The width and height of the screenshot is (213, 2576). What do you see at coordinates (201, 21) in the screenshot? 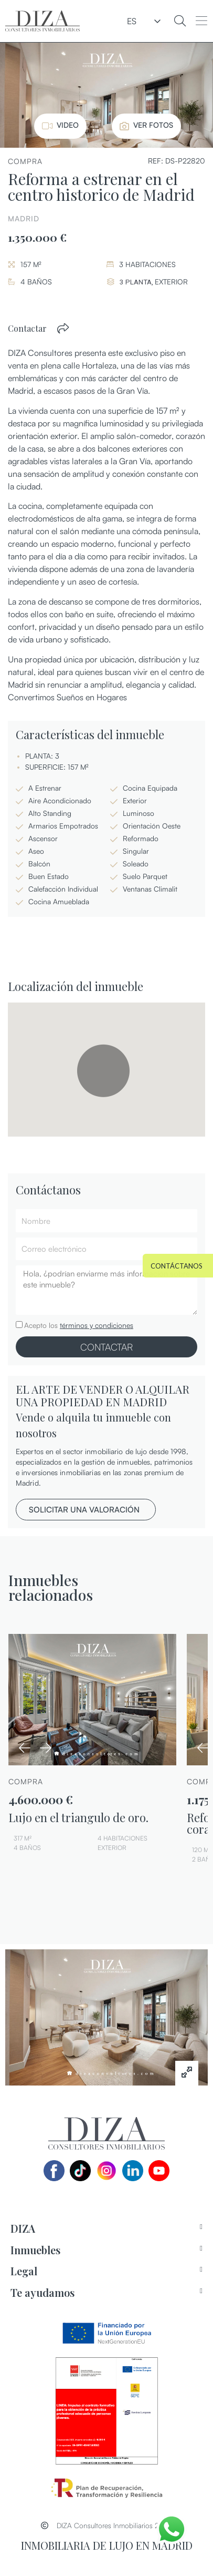
I see `[button]` at bounding box center [201, 21].